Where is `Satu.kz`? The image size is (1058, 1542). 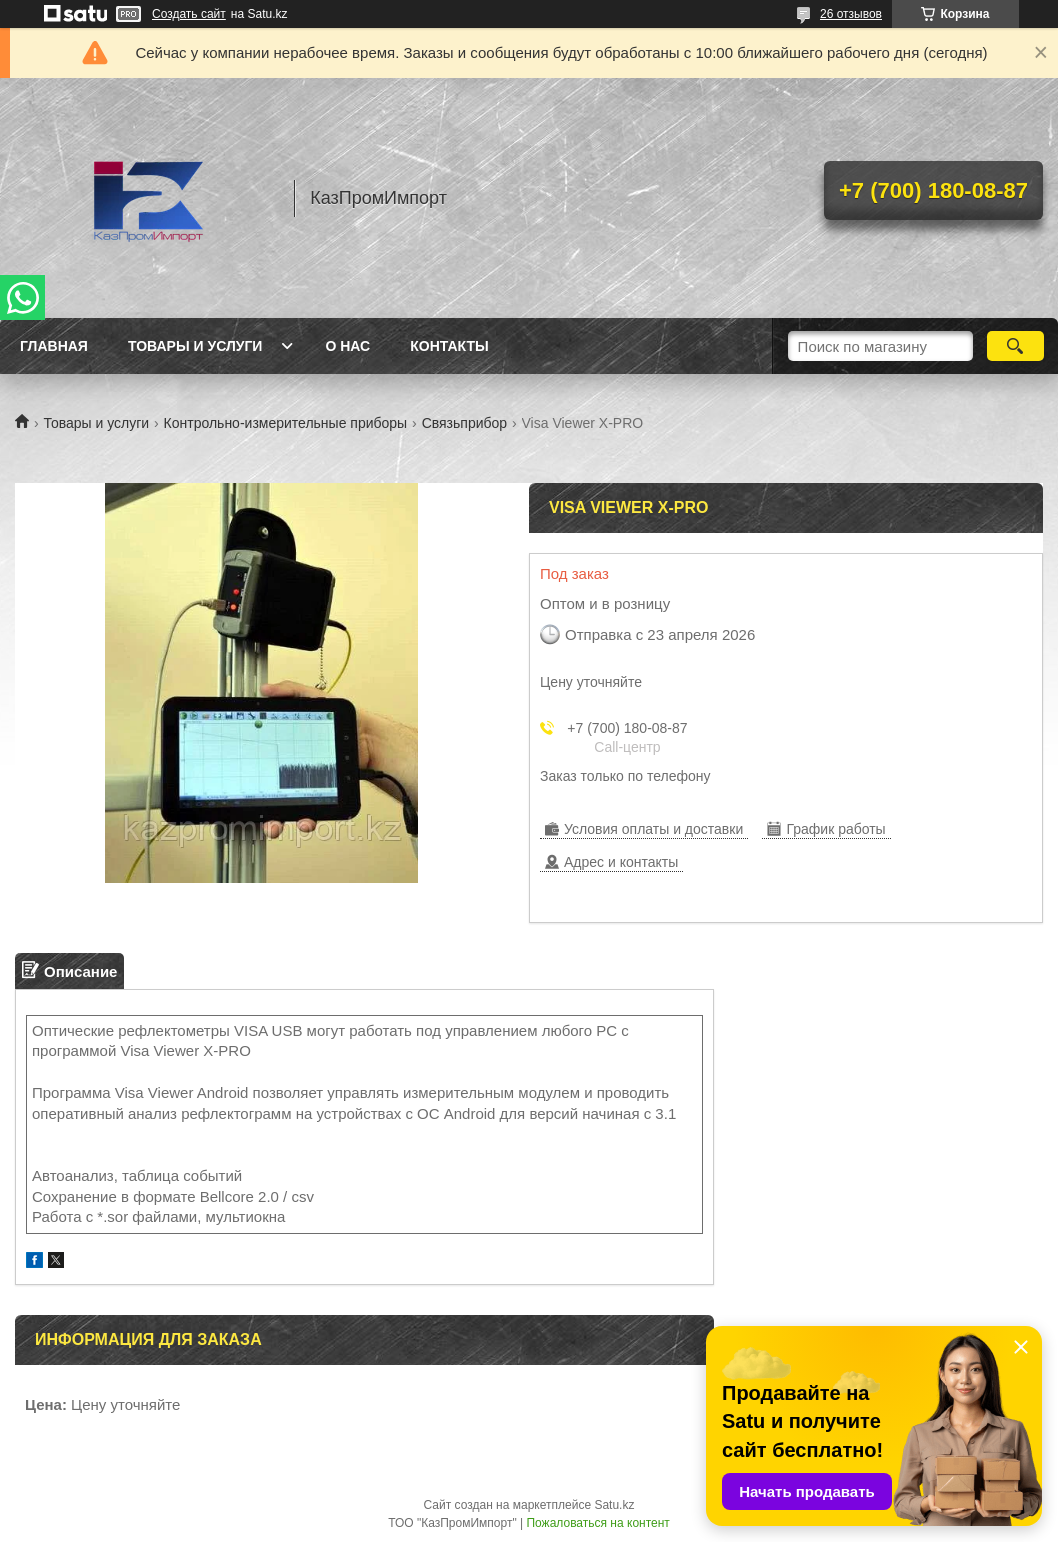 Satu.kz is located at coordinates (614, 1505).